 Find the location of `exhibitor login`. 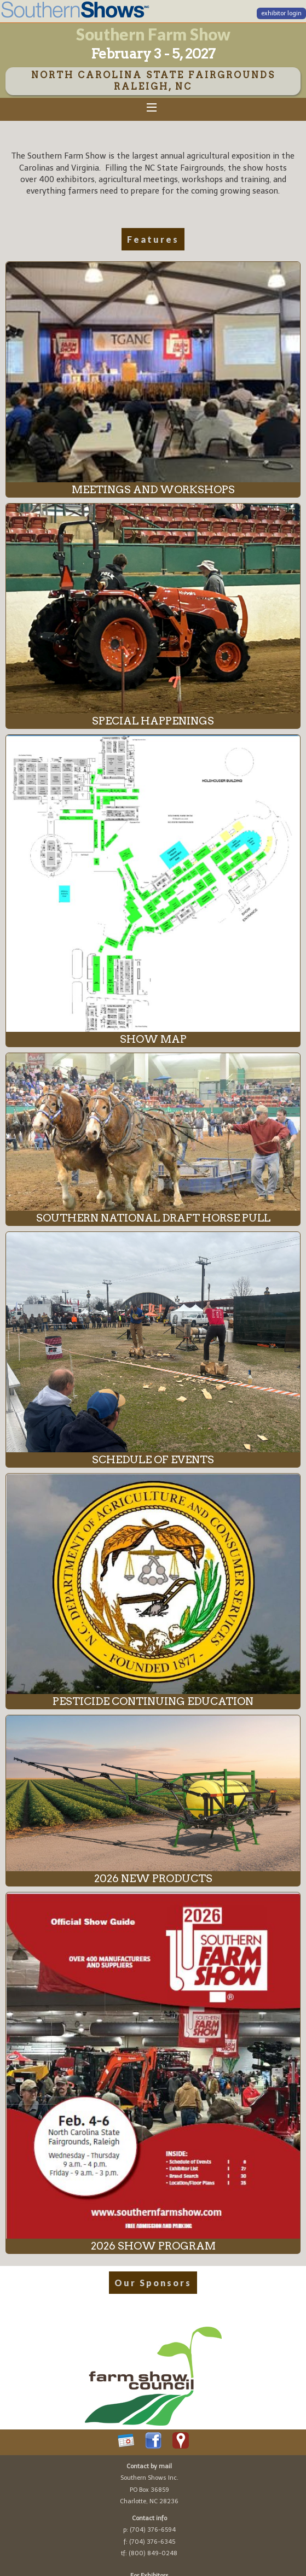

exhibitor login is located at coordinates (281, 13).